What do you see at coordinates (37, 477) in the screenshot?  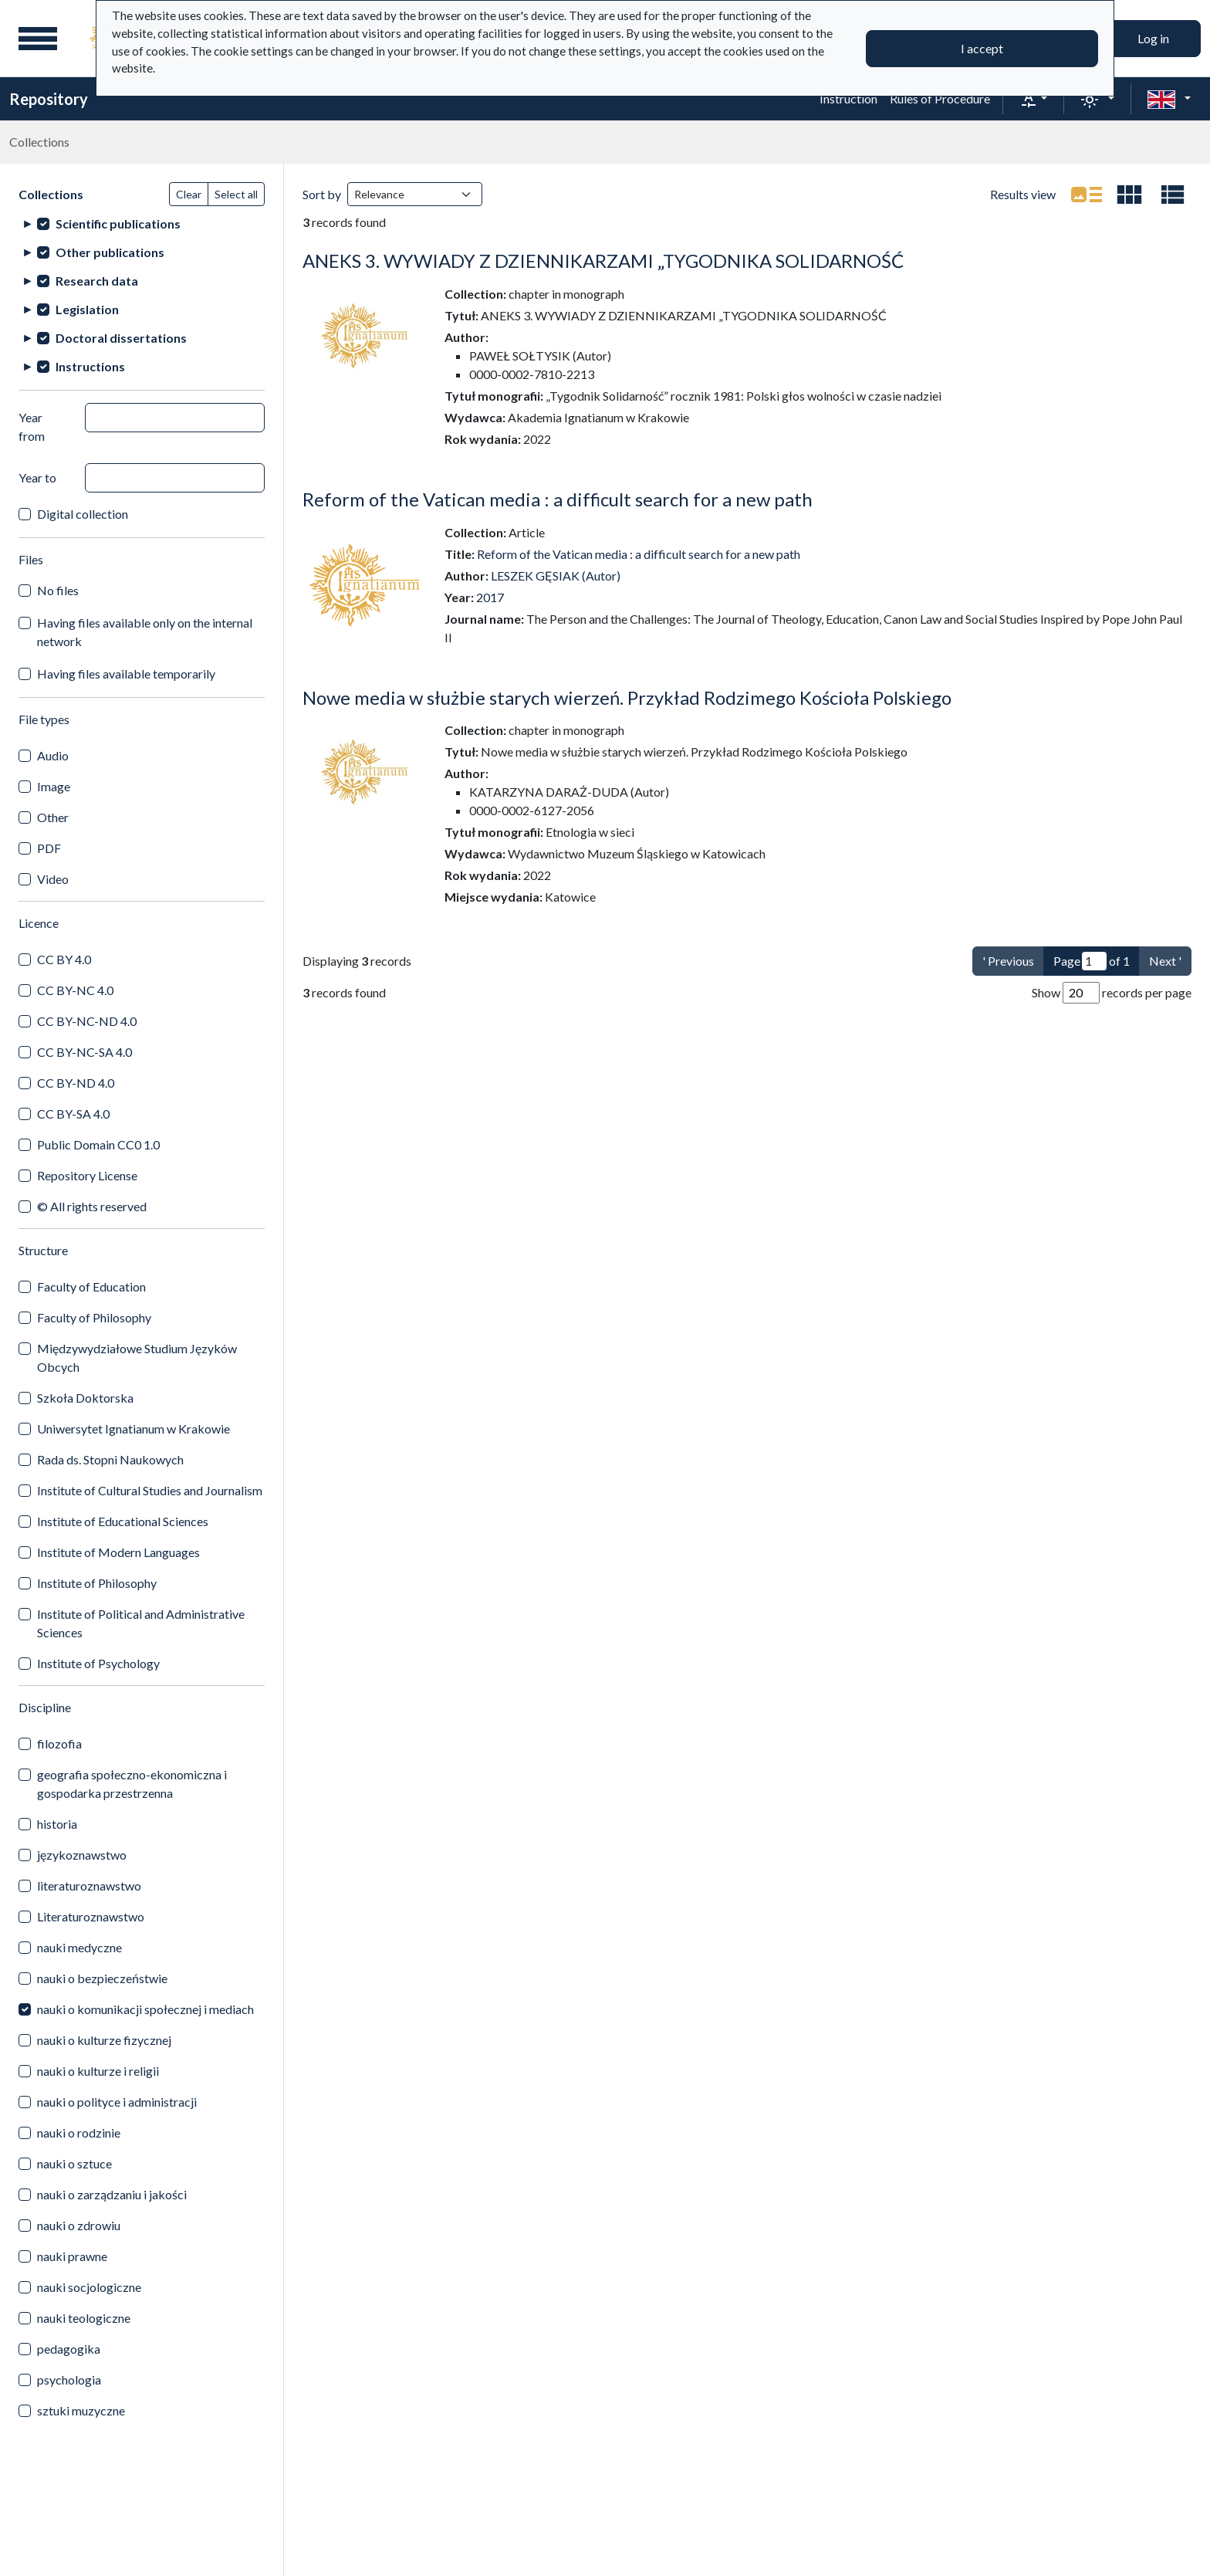 I see `Year to` at bounding box center [37, 477].